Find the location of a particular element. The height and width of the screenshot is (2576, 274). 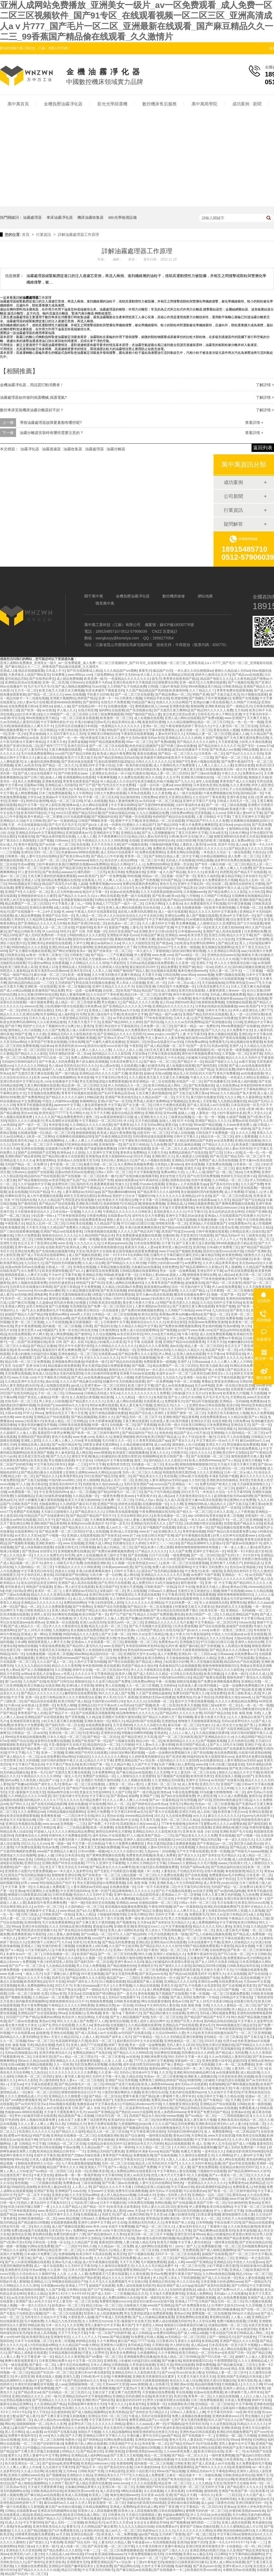

东京久久久 is located at coordinates (195, 872).